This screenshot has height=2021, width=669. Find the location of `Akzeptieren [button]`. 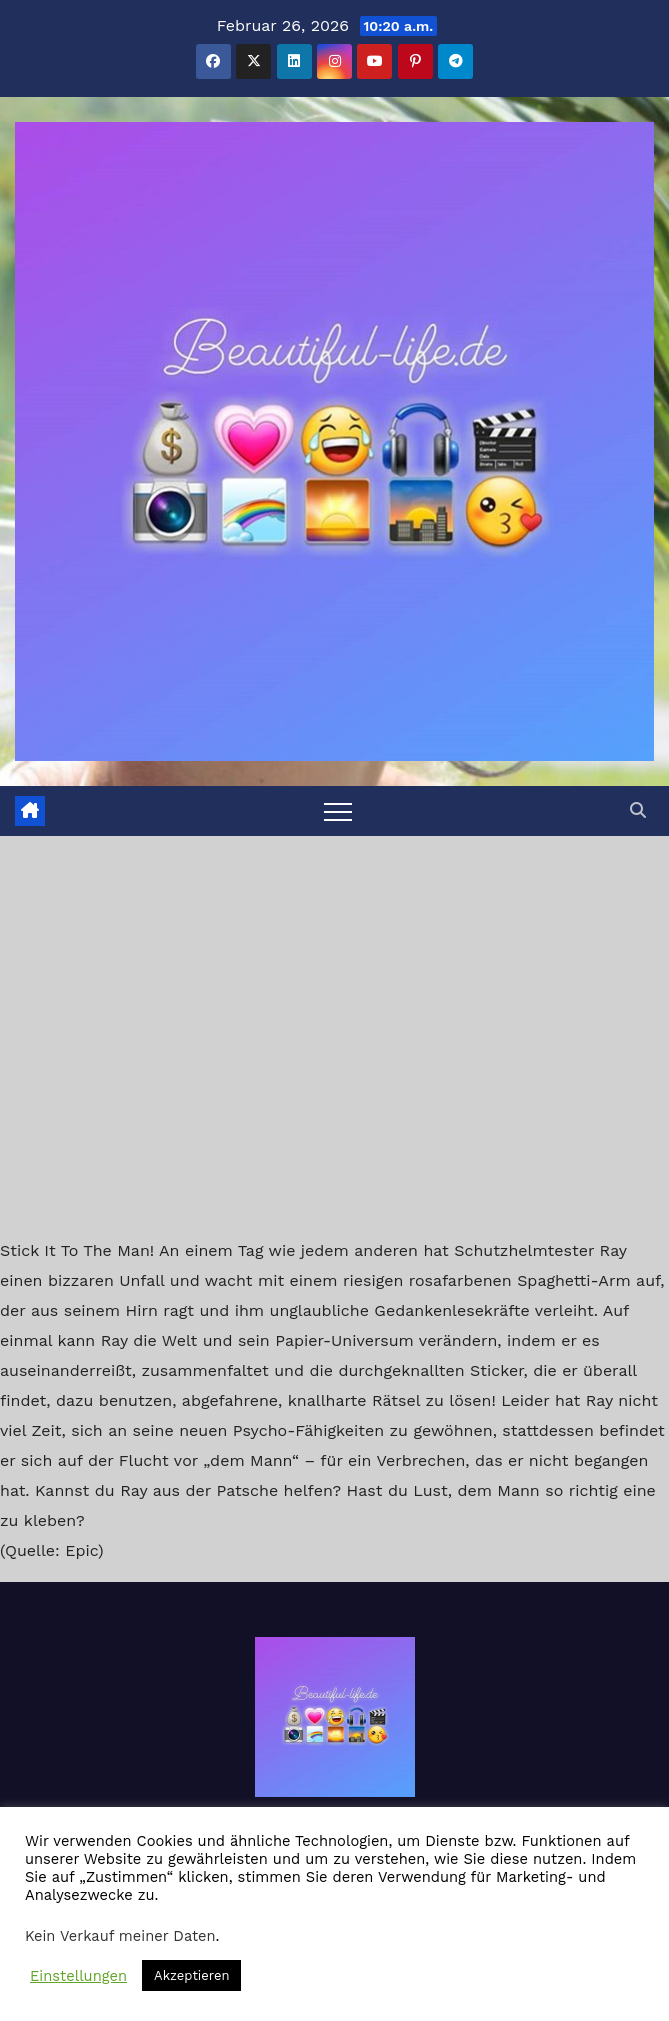

Akzeptieren [button] is located at coordinates (191, 1975).